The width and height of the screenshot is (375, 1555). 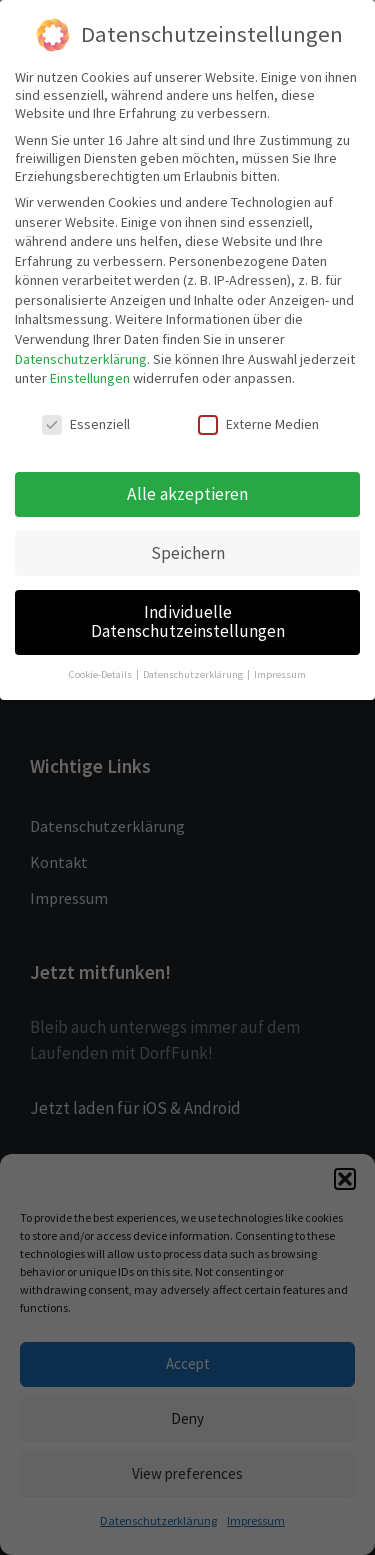 What do you see at coordinates (101, 674) in the screenshot?
I see `Cookie-Details [button]` at bounding box center [101, 674].